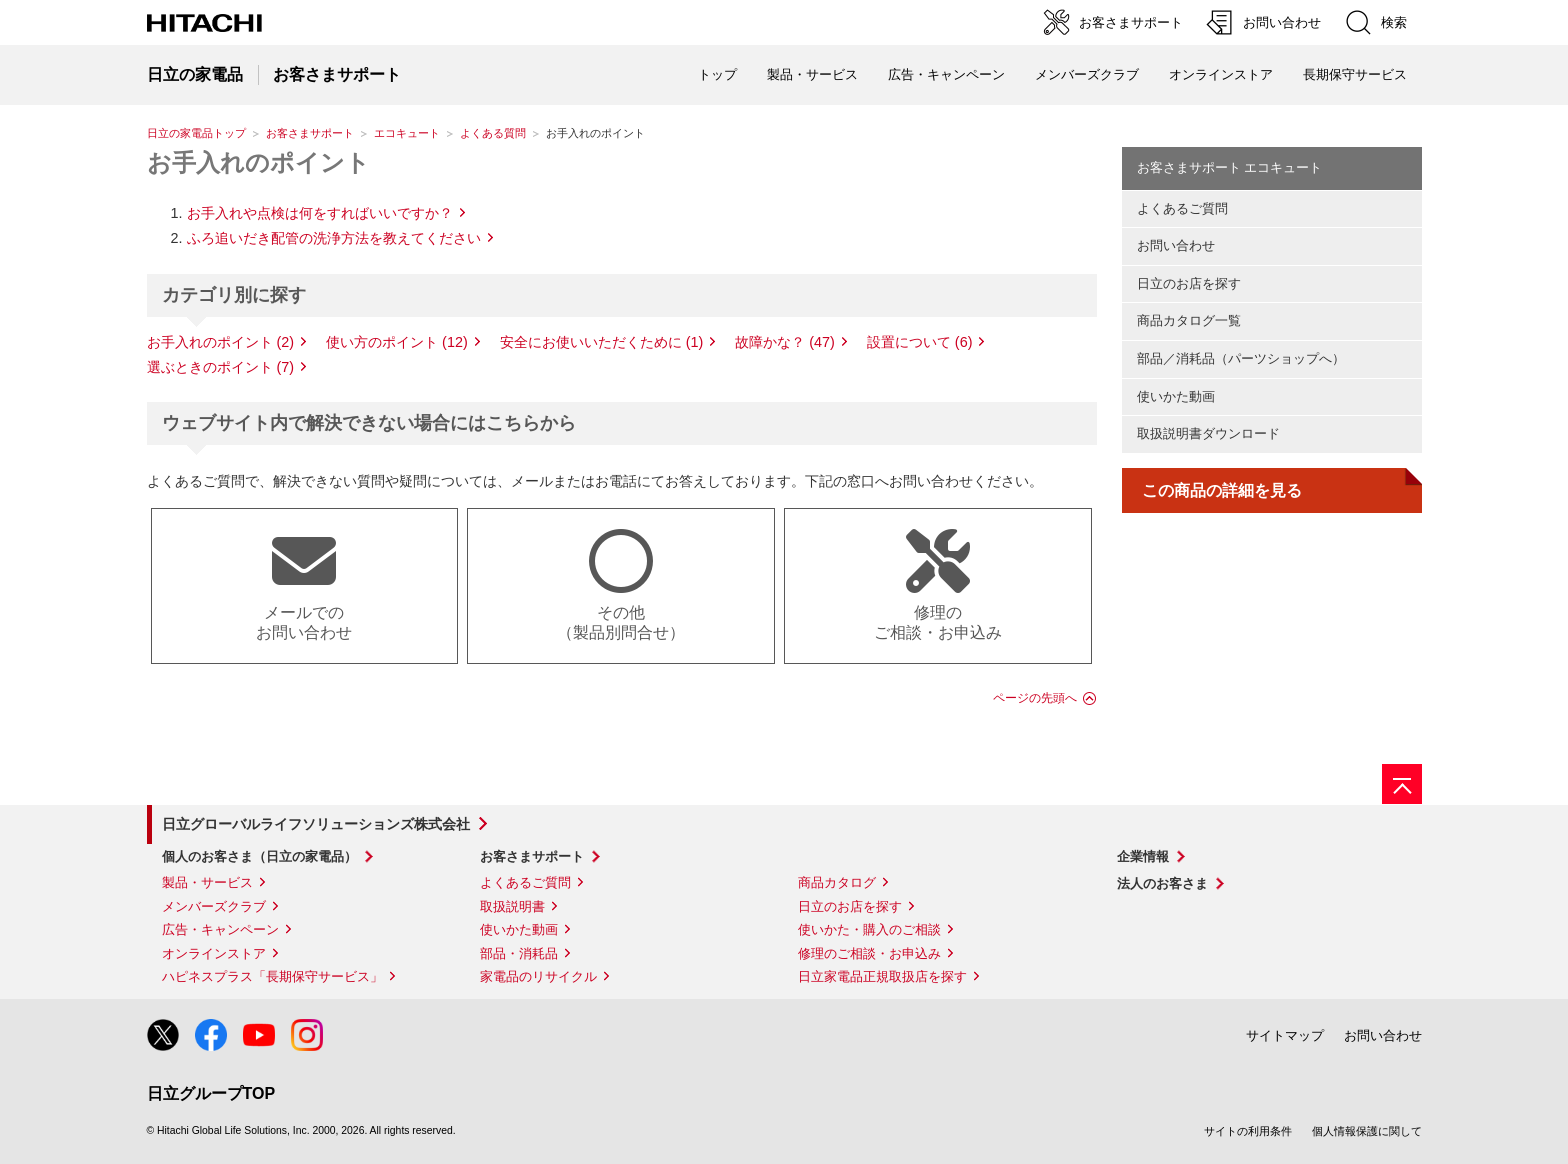 Image resolution: width=1568 pixels, height=1164 pixels. What do you see at coordinates (1182, 208) in the screenshot?
I see `よくあるご質問` at bounding box center [1182, 208].